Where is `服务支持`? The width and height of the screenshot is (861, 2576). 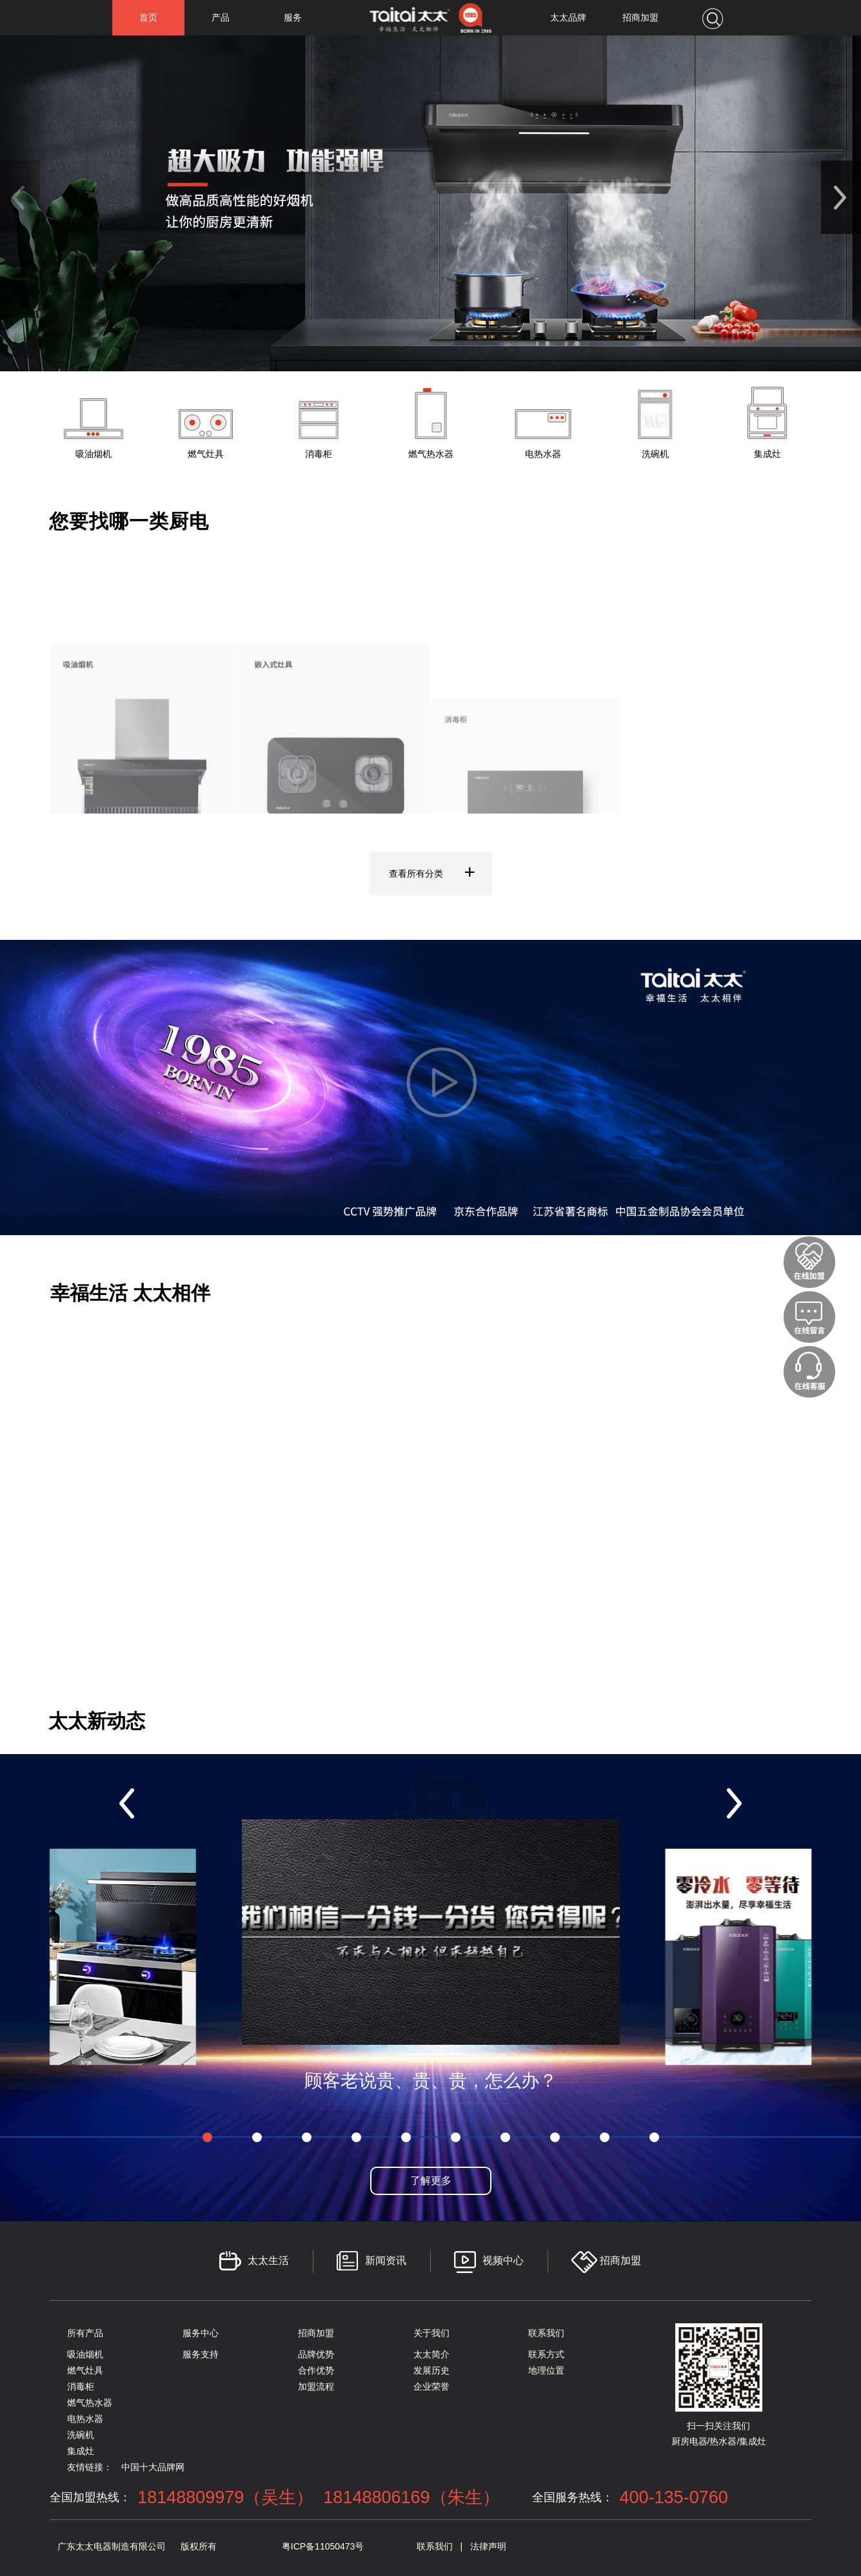 服务支持 is located at coordinates (201, 2354).